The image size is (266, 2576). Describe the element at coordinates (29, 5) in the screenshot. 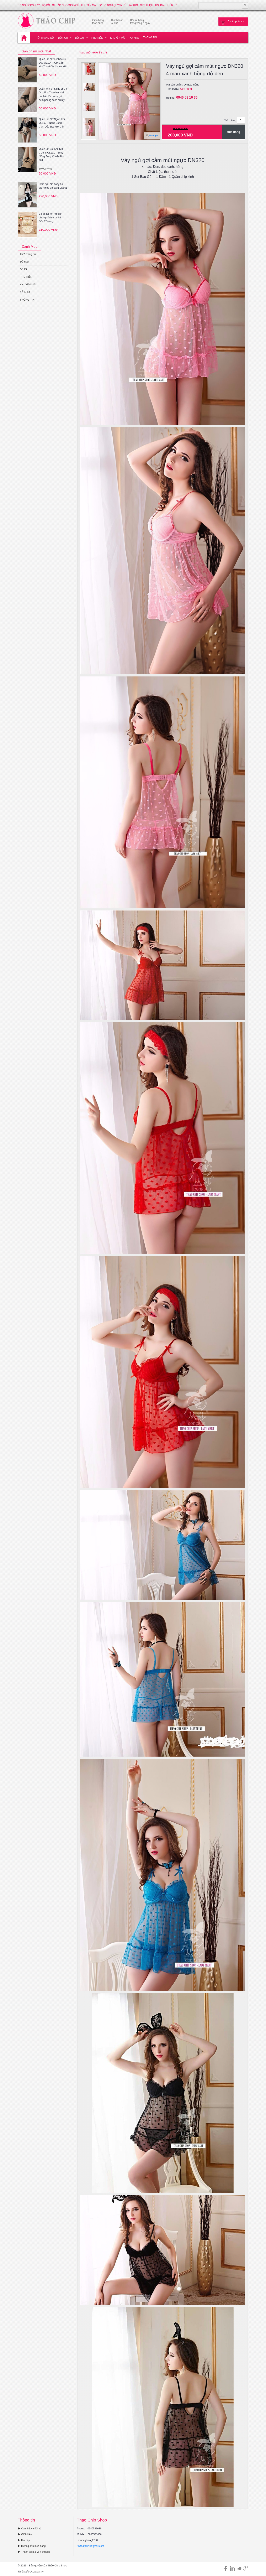

I see `Đồ ngủ Cosplay` at that location.